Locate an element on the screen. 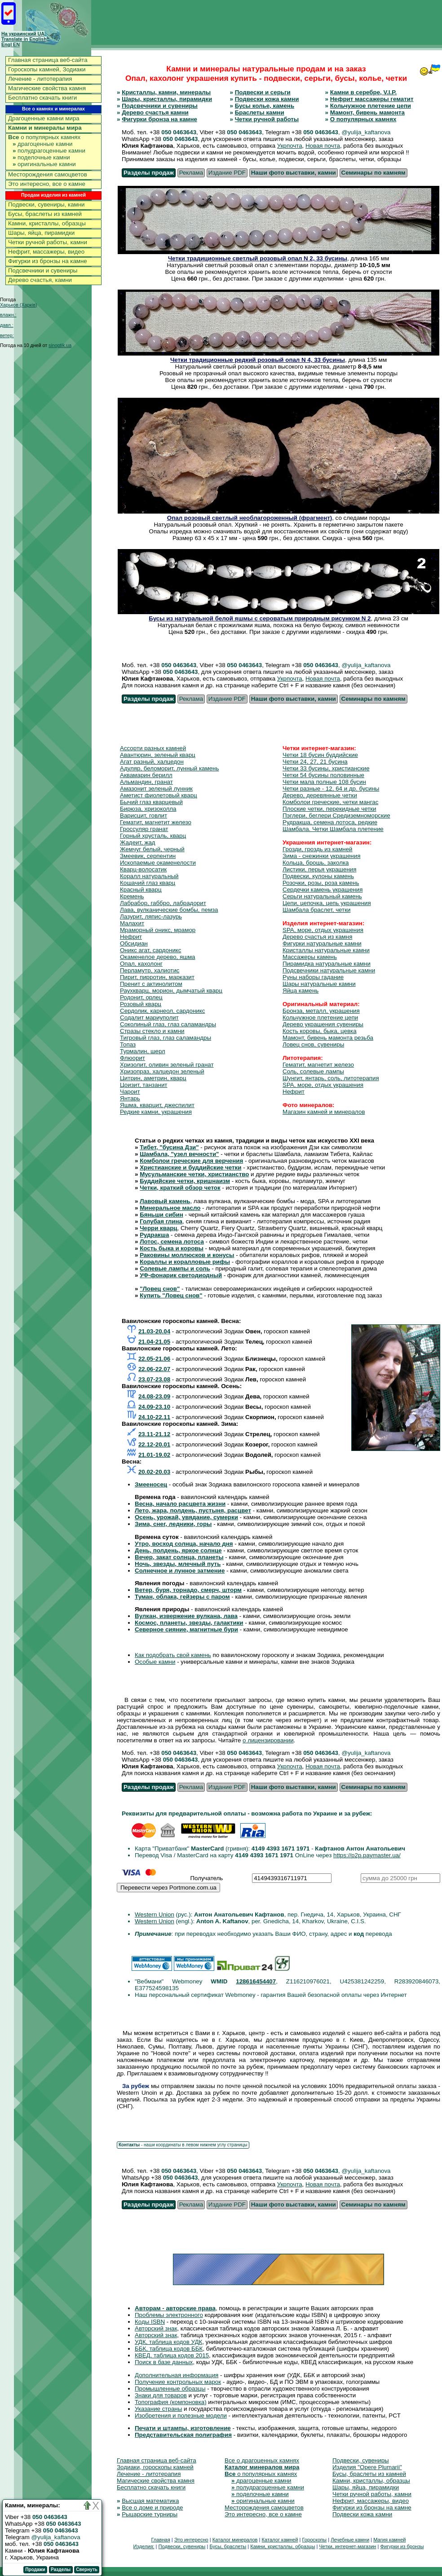 This screenshot has width=442, height=2576. 128616454407 is located at coordinates (256, 1981).